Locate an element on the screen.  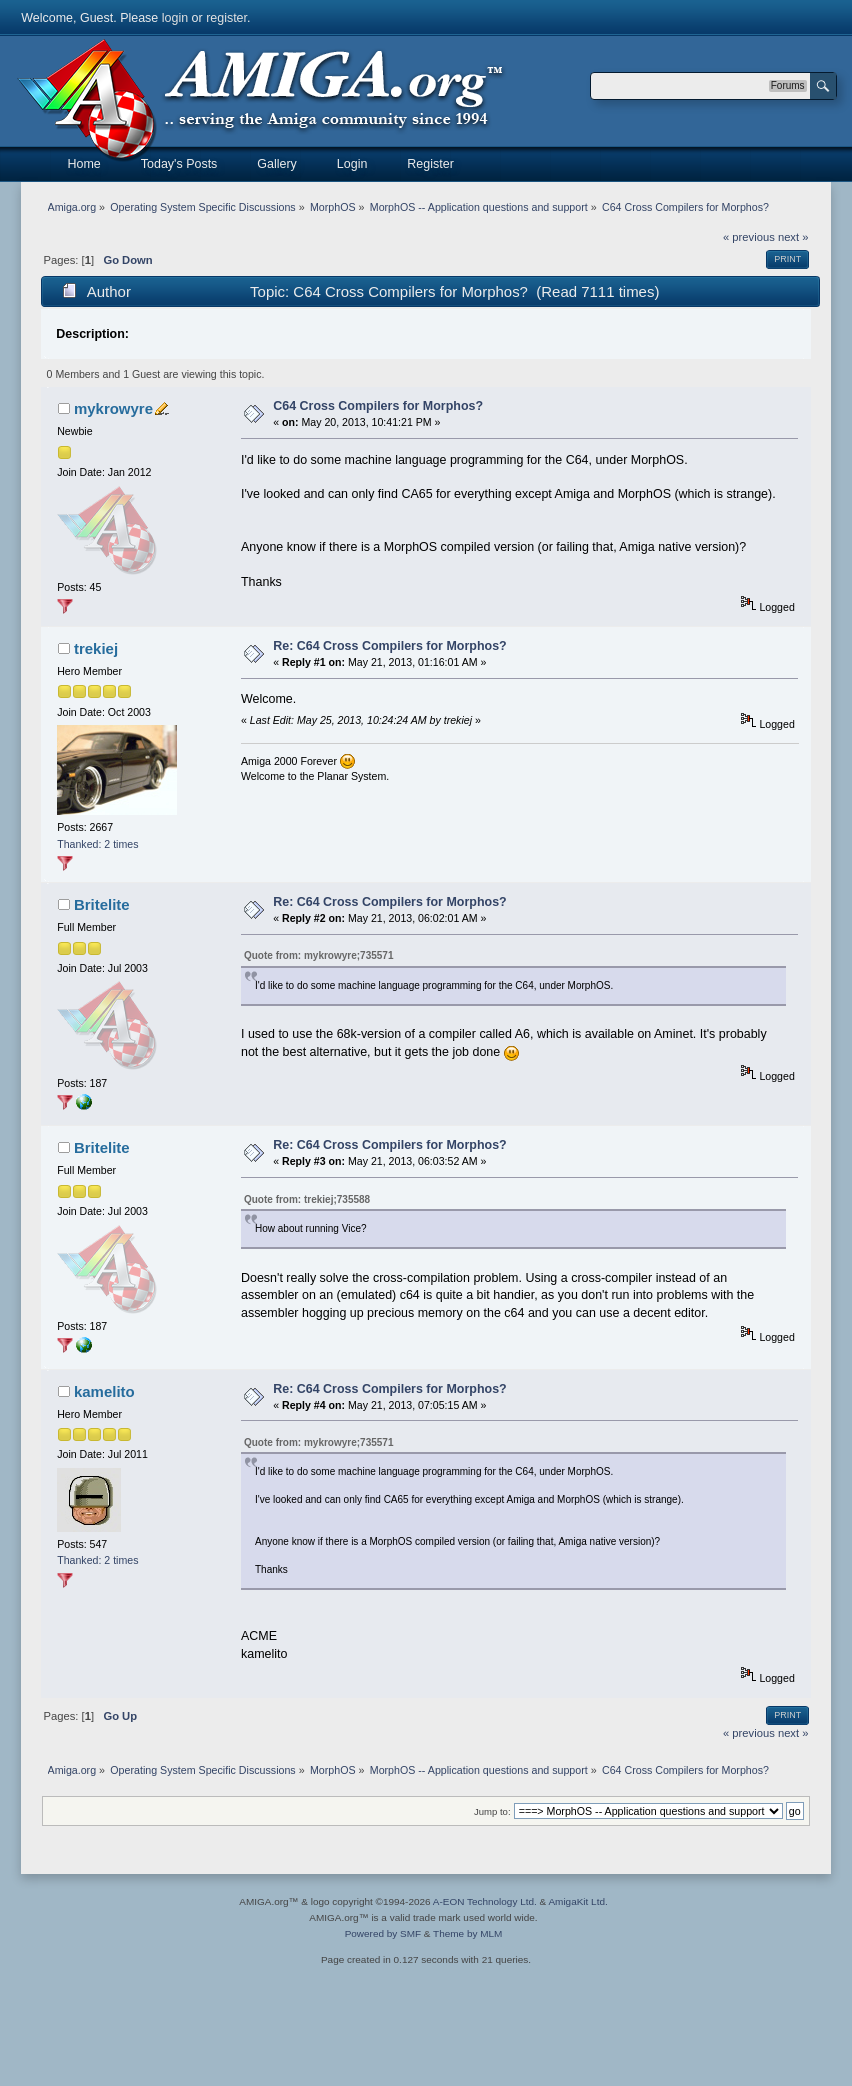
login is located at coordinates (175, 18).